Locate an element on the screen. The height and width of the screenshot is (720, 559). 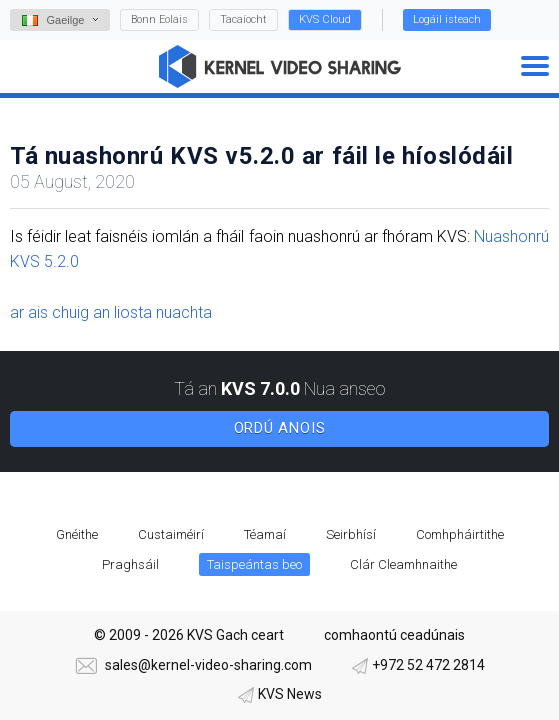
Logáil isteach is located at coordinates (447, 19).